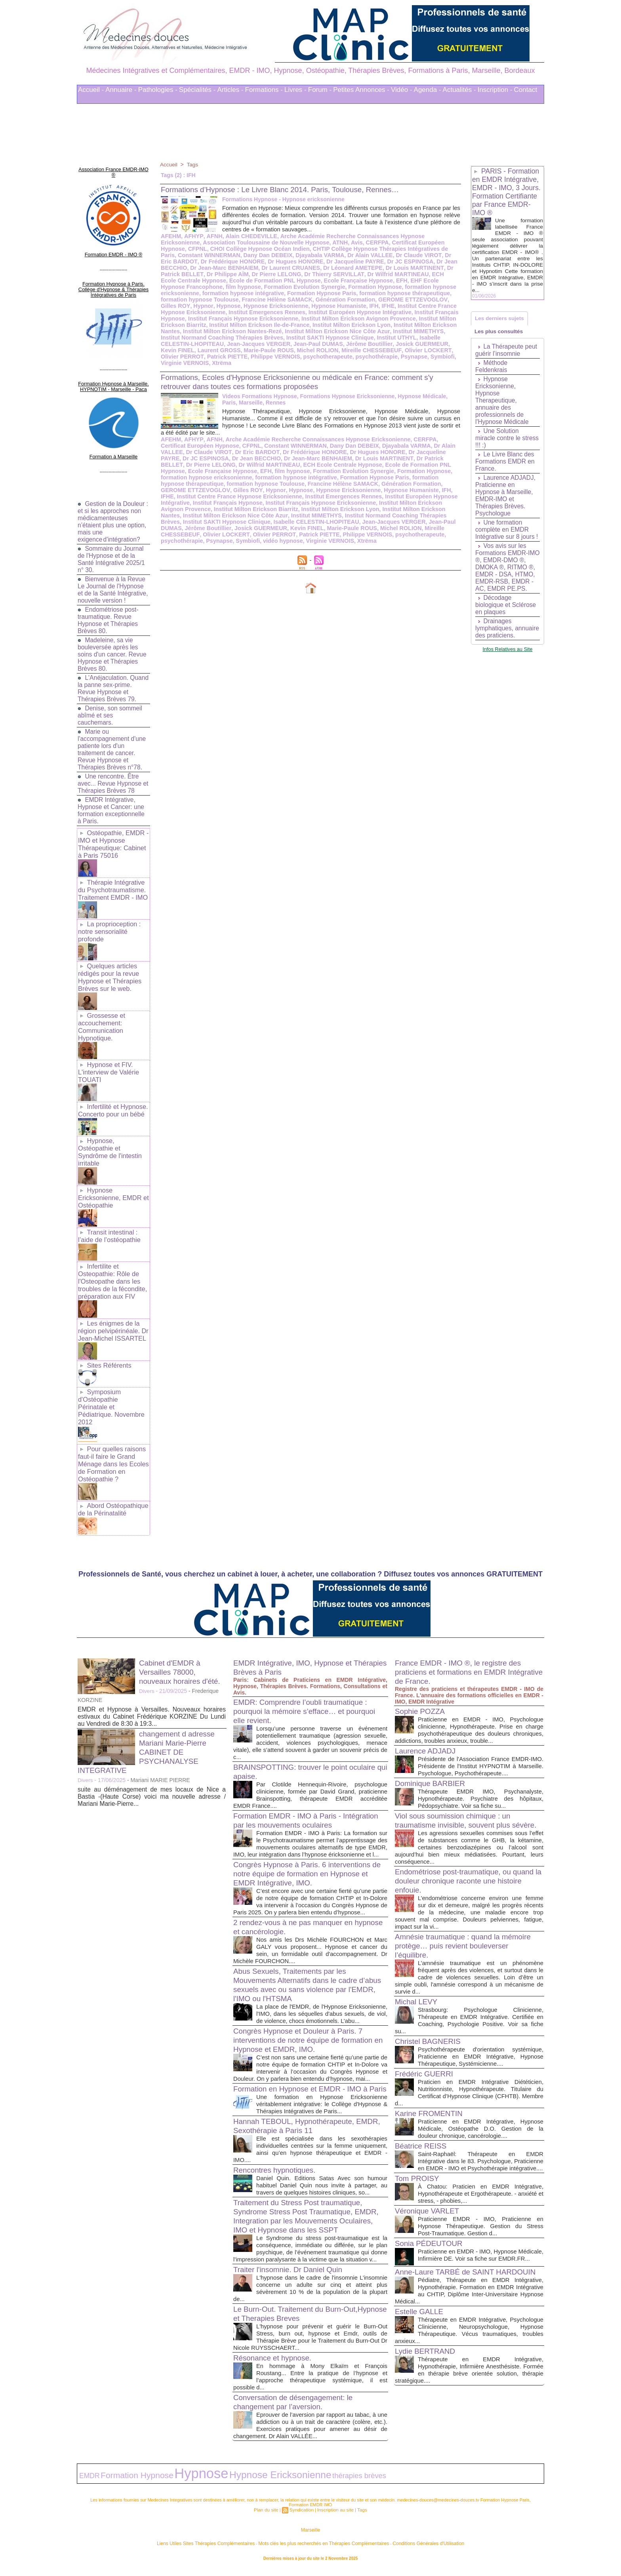 The width and height of the screenshot is (621, 2576). I want to click on Dany Dan DEBEIX, so click(185, 255).